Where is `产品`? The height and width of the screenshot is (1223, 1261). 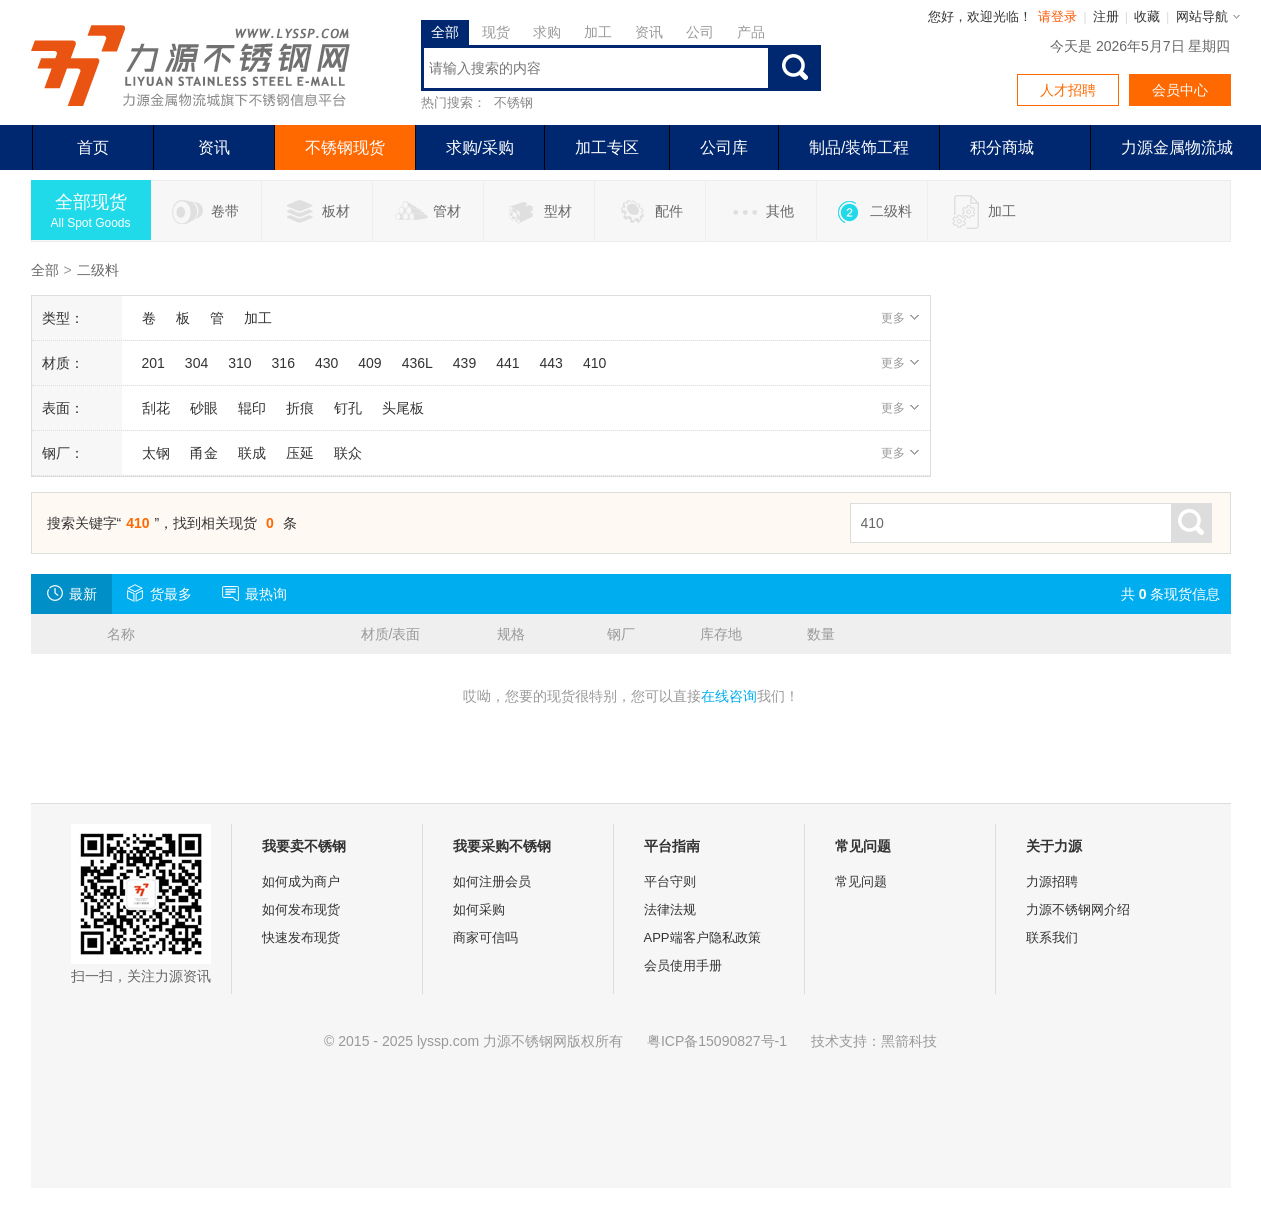 产品 is located at coordinates (751, 32).